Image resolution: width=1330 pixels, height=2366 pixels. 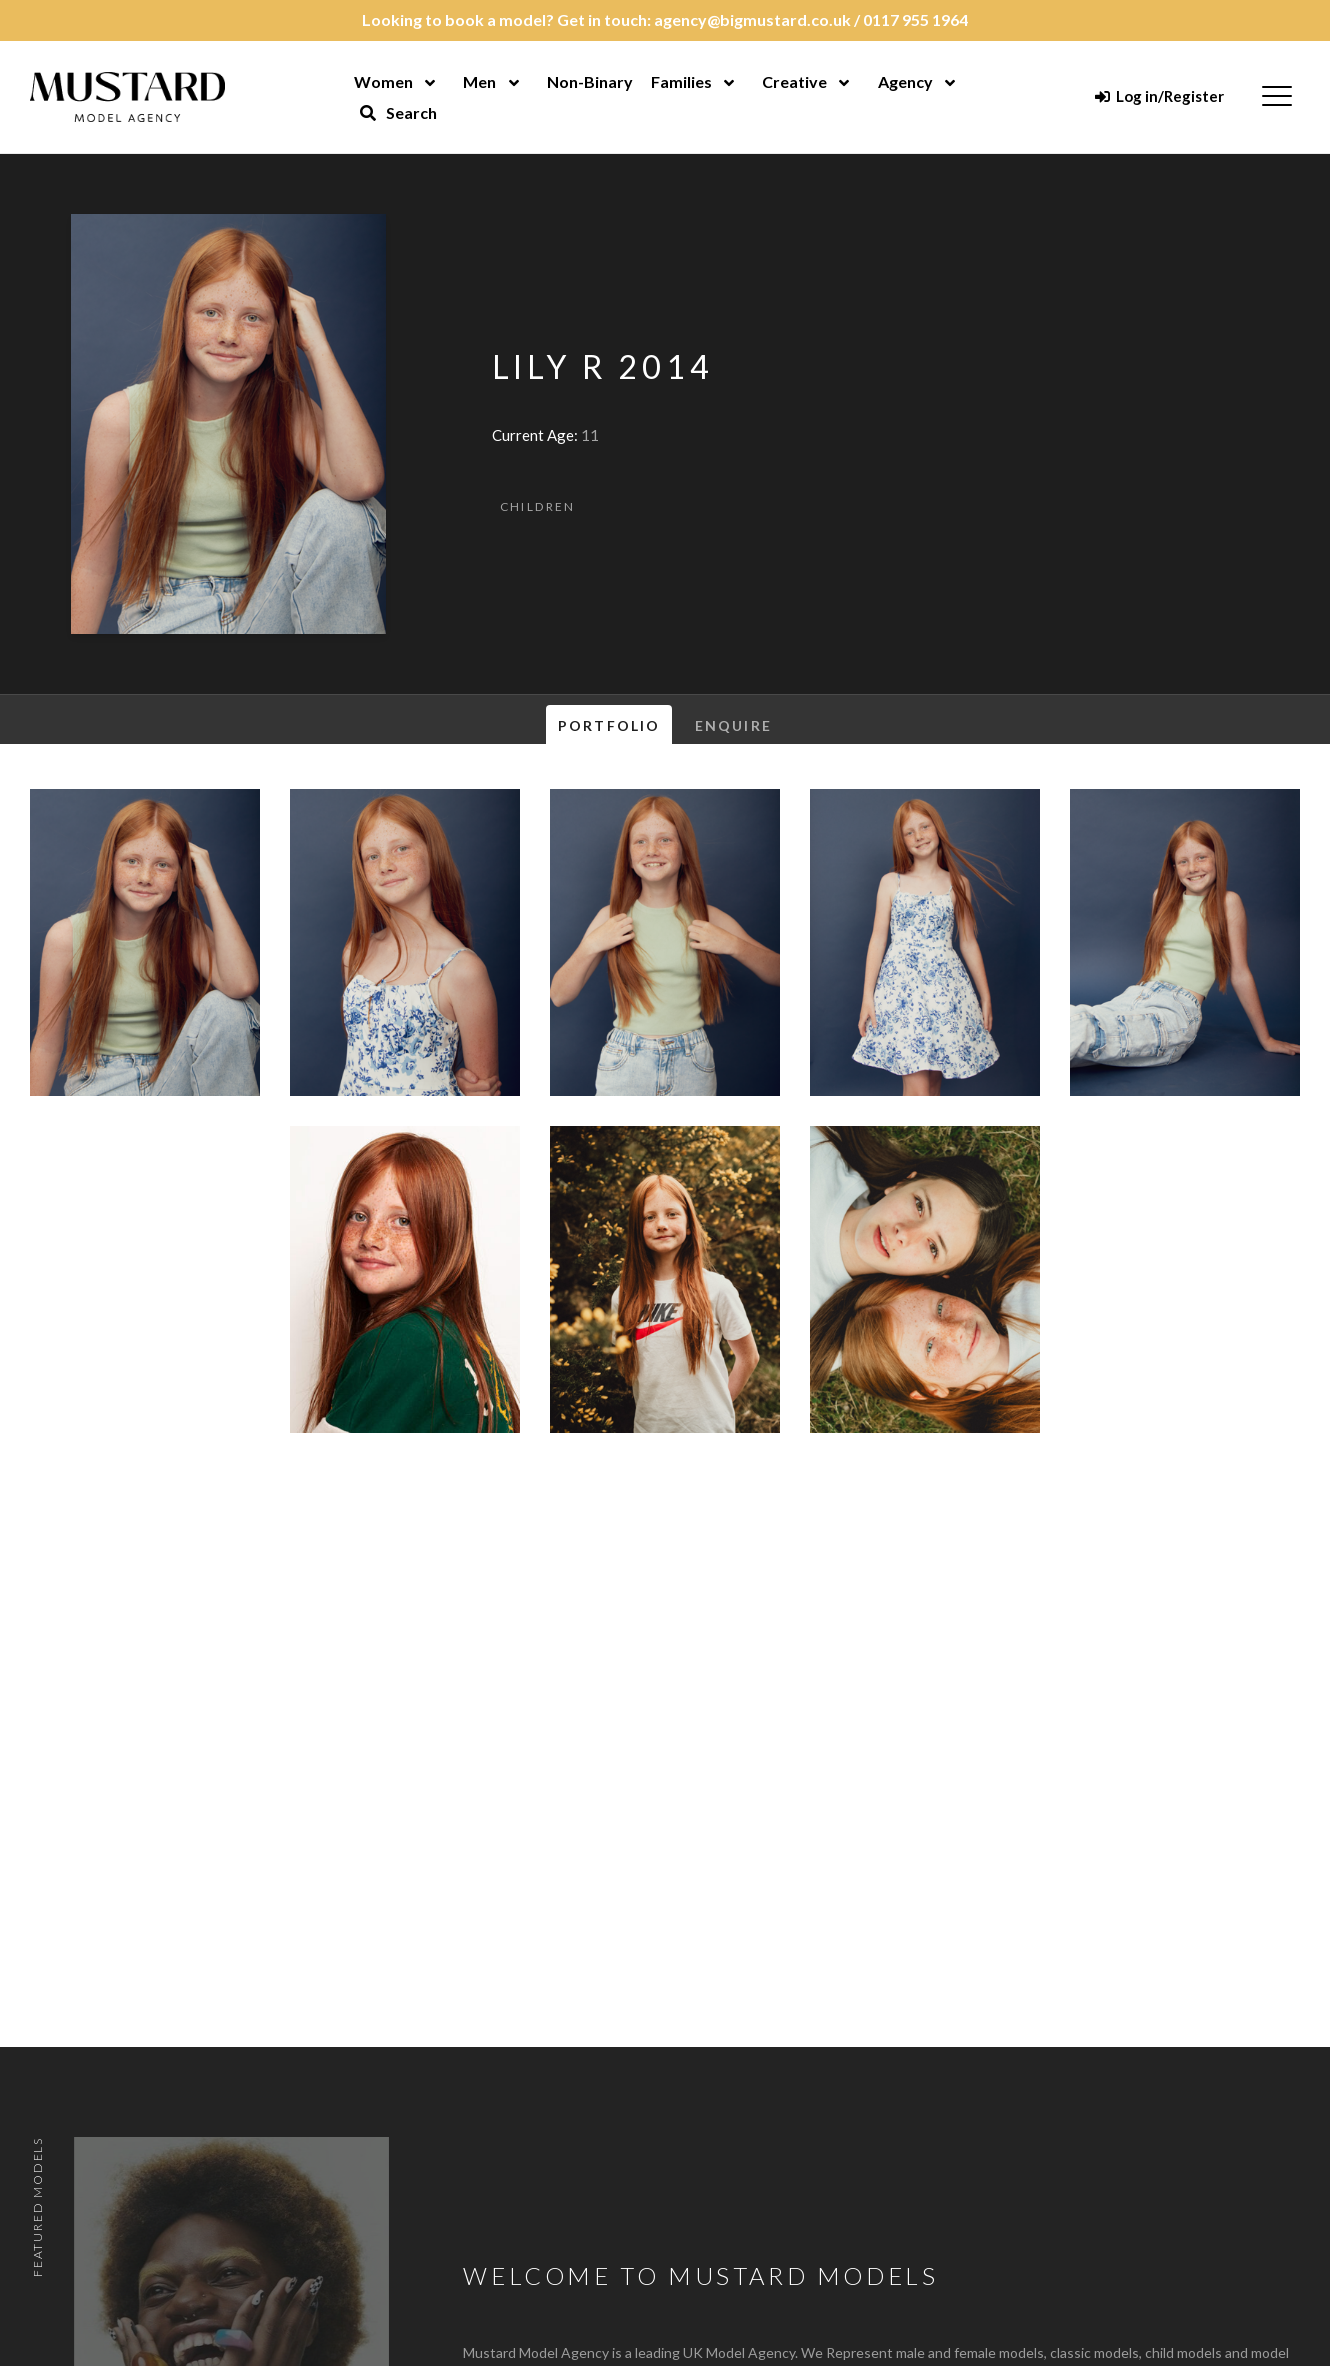 What do you see at coordinates (590, 81) in the screenshot?
I see `Non-Binary` at bounding box center [590, 81].